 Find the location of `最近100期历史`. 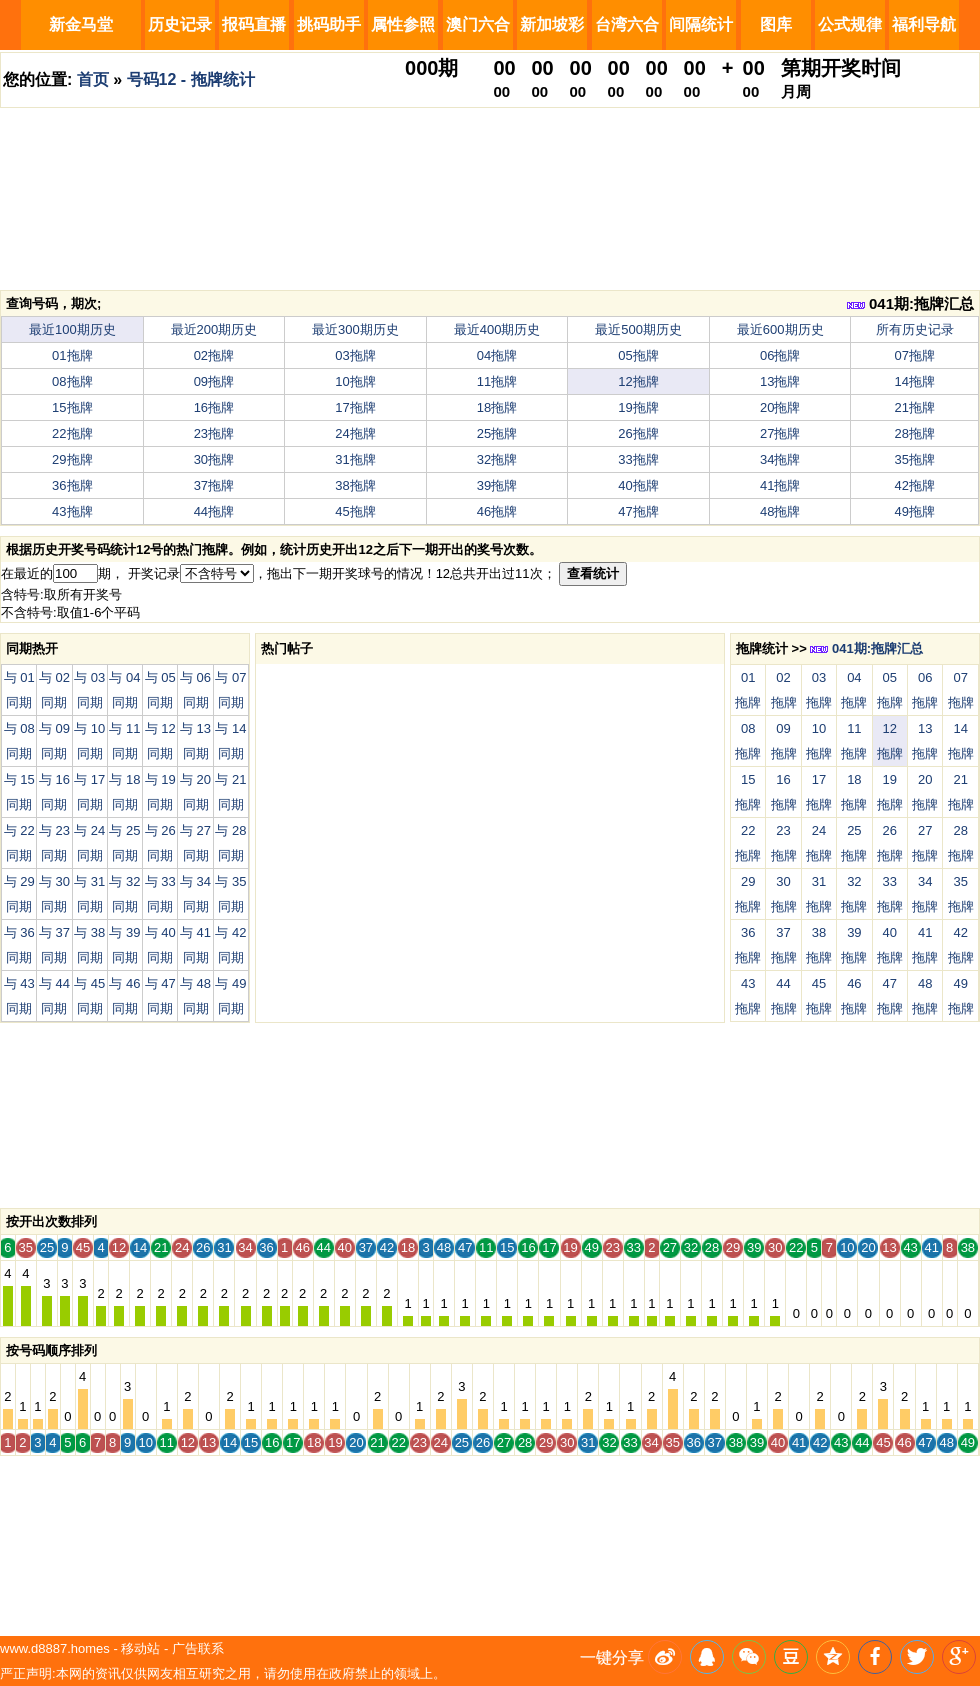

最近100期历史 is located at coordinates (72, 329).